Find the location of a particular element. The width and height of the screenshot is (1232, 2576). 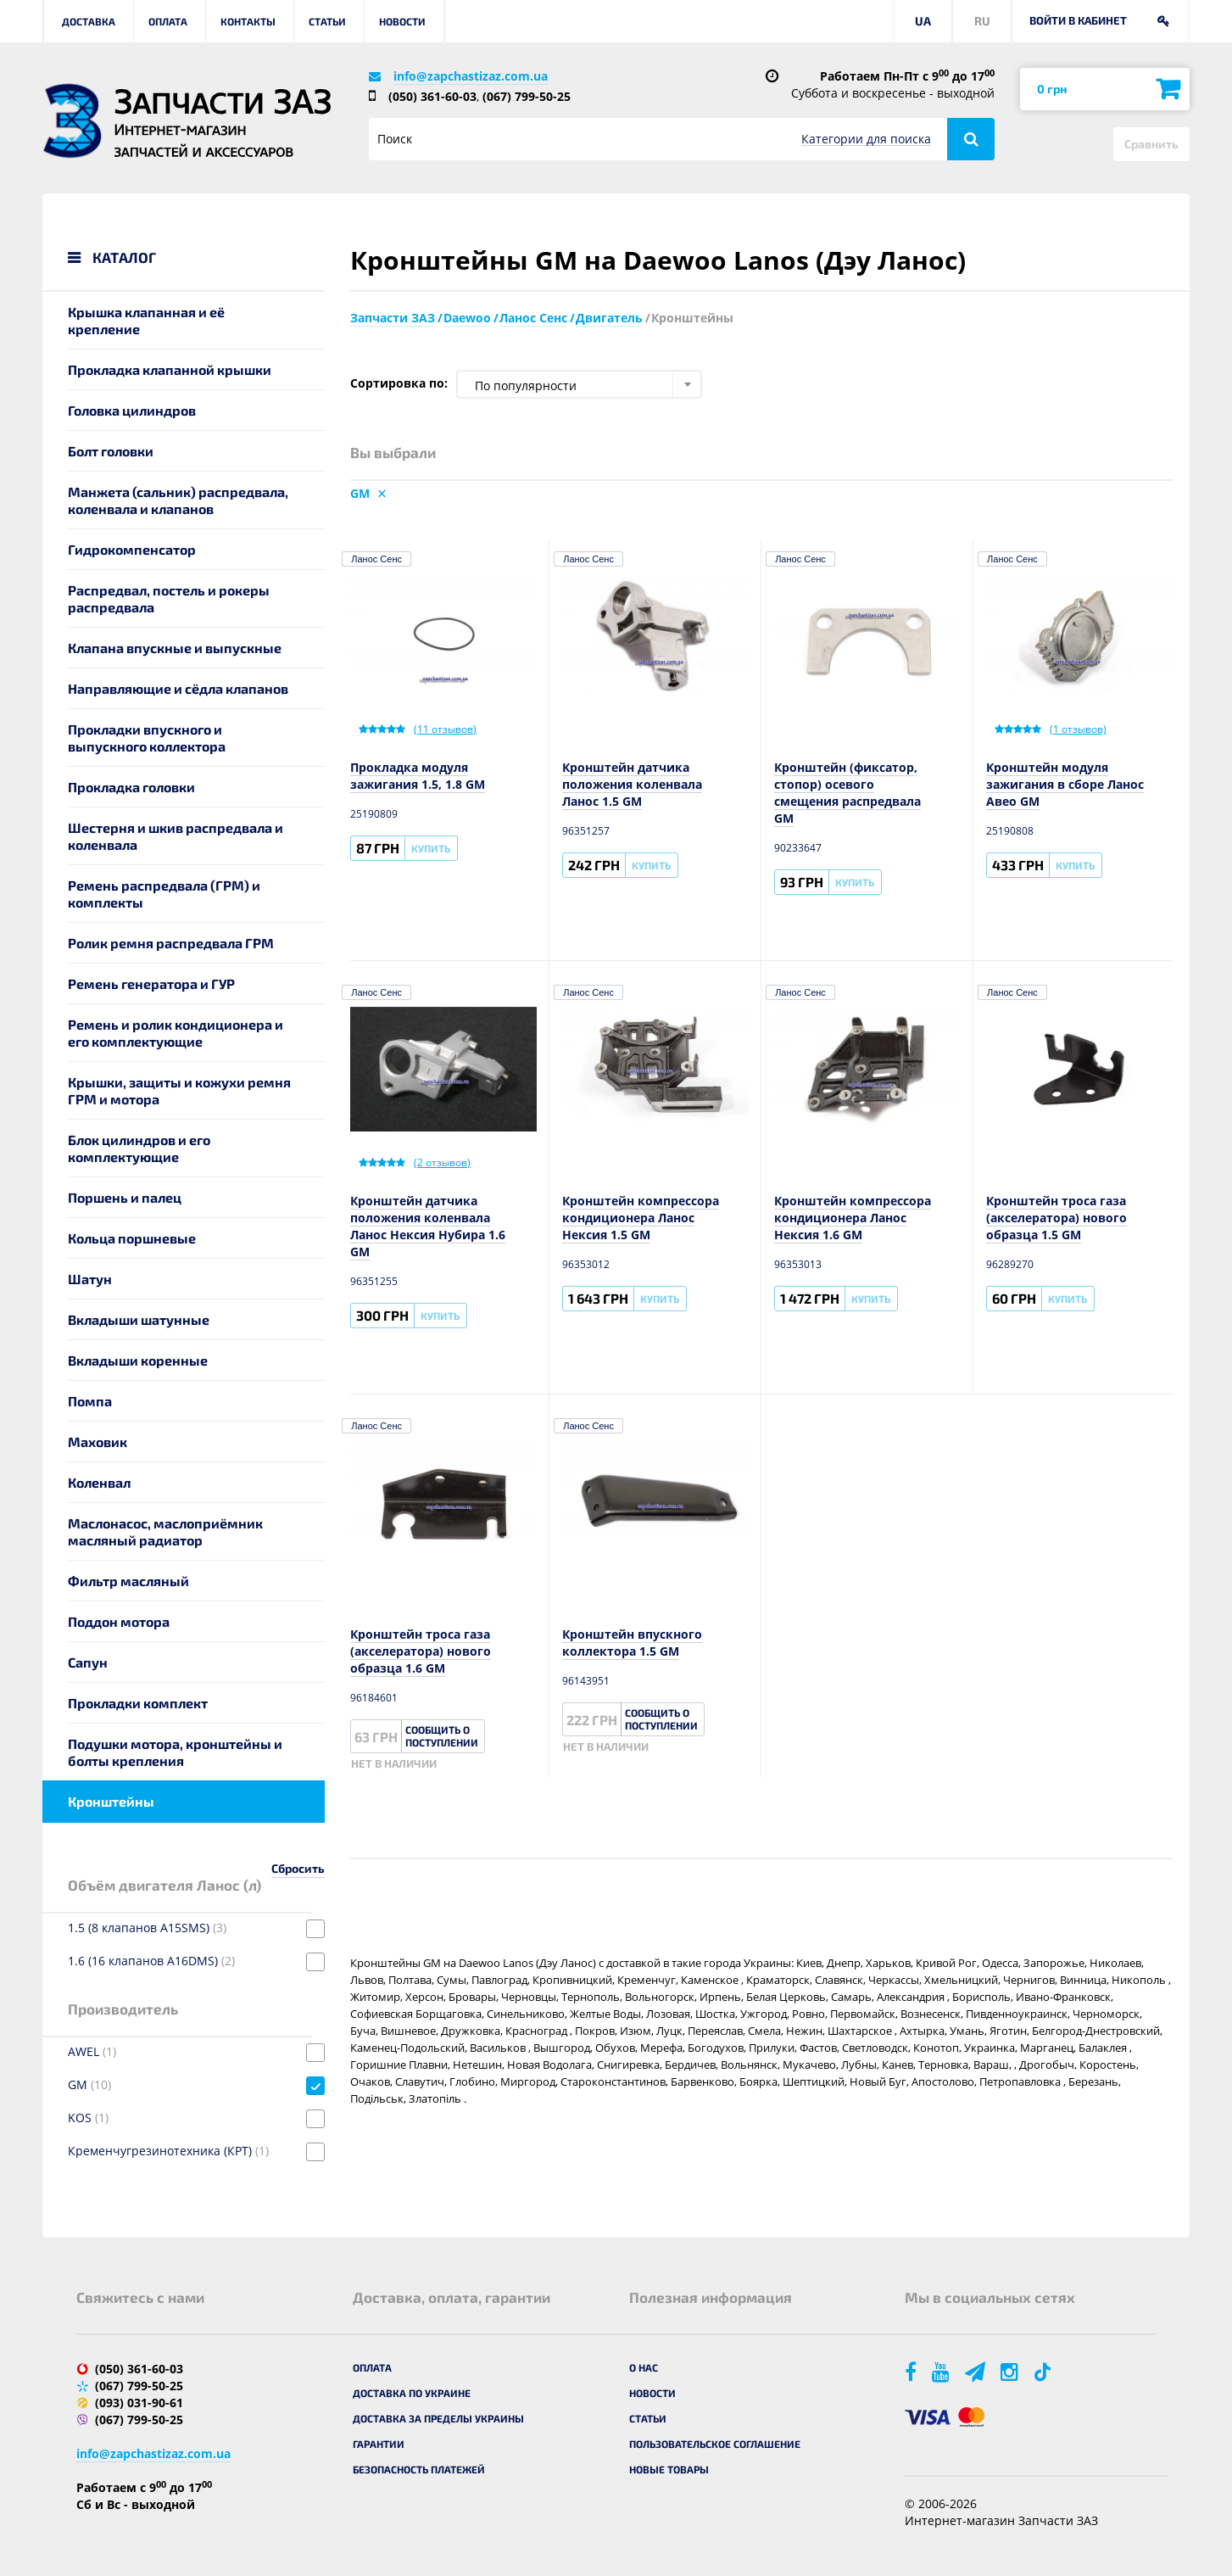

Прокладка модуля зажигания 1.5, 1.8 GM is located at coordinates (417, 775).